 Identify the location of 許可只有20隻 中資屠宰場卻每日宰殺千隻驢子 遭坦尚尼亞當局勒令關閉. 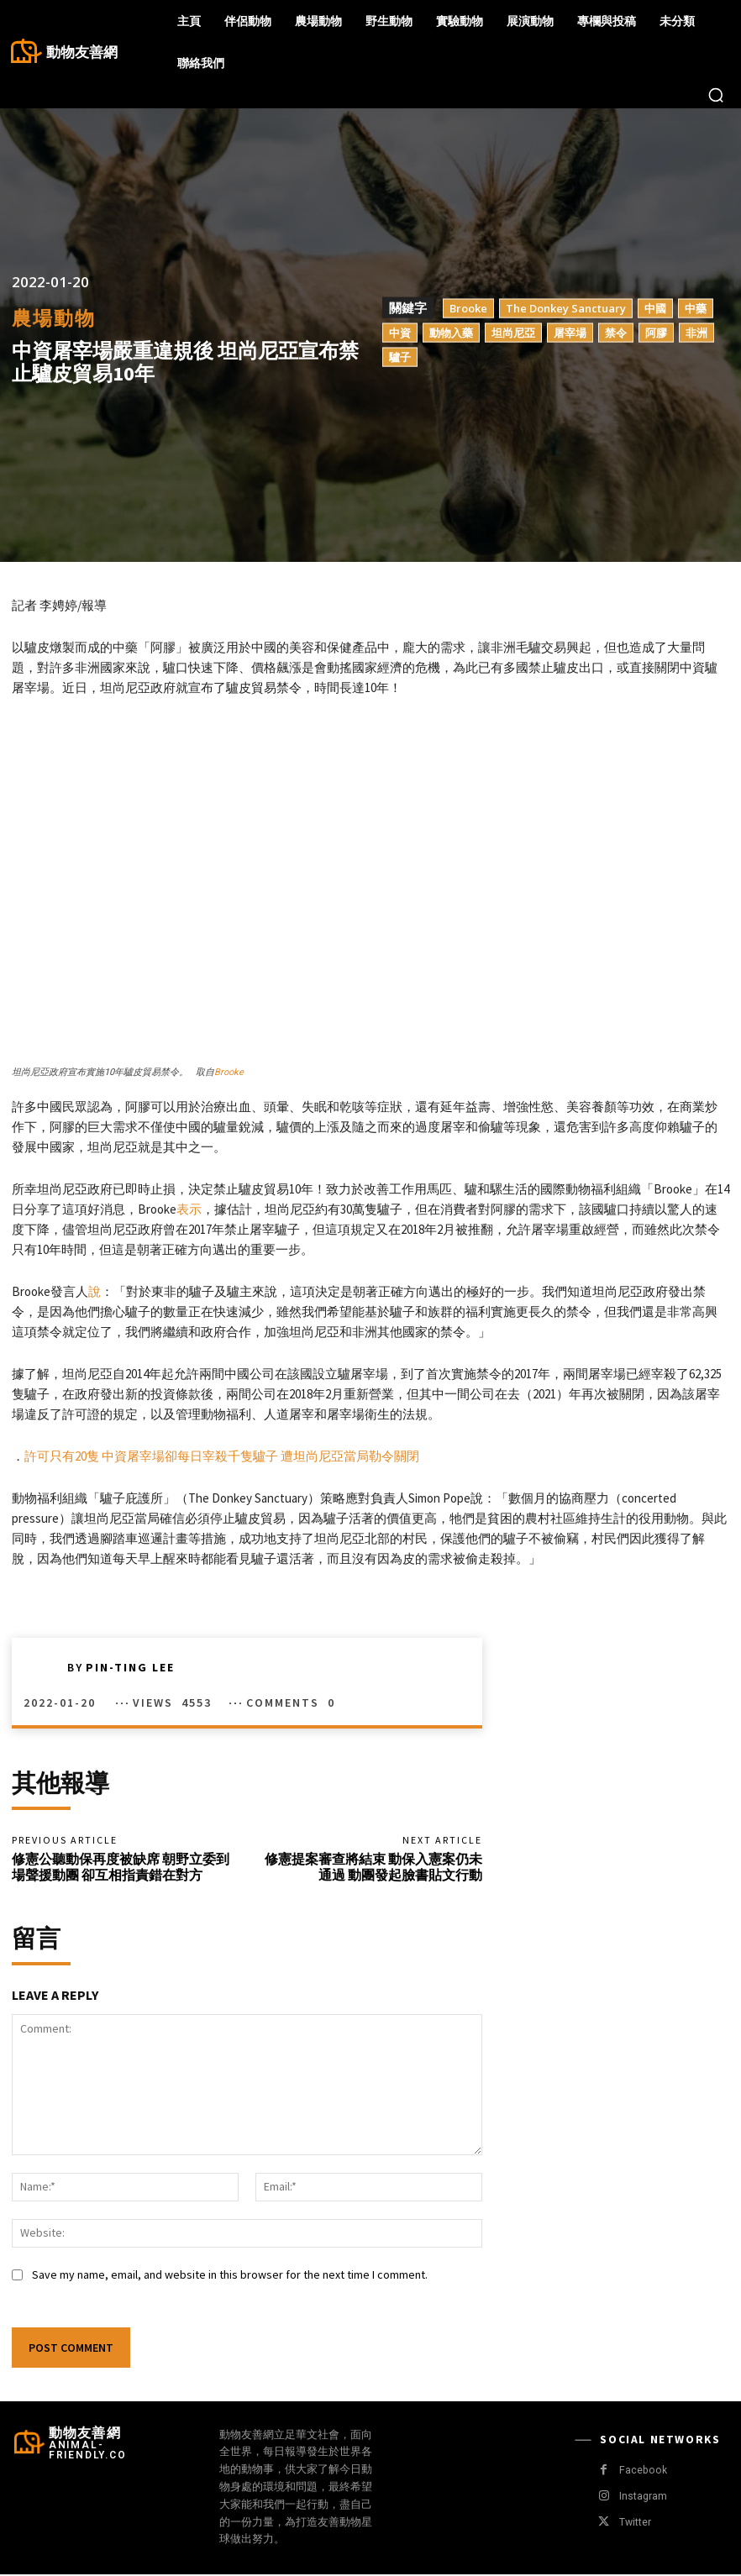
(221, 1456).